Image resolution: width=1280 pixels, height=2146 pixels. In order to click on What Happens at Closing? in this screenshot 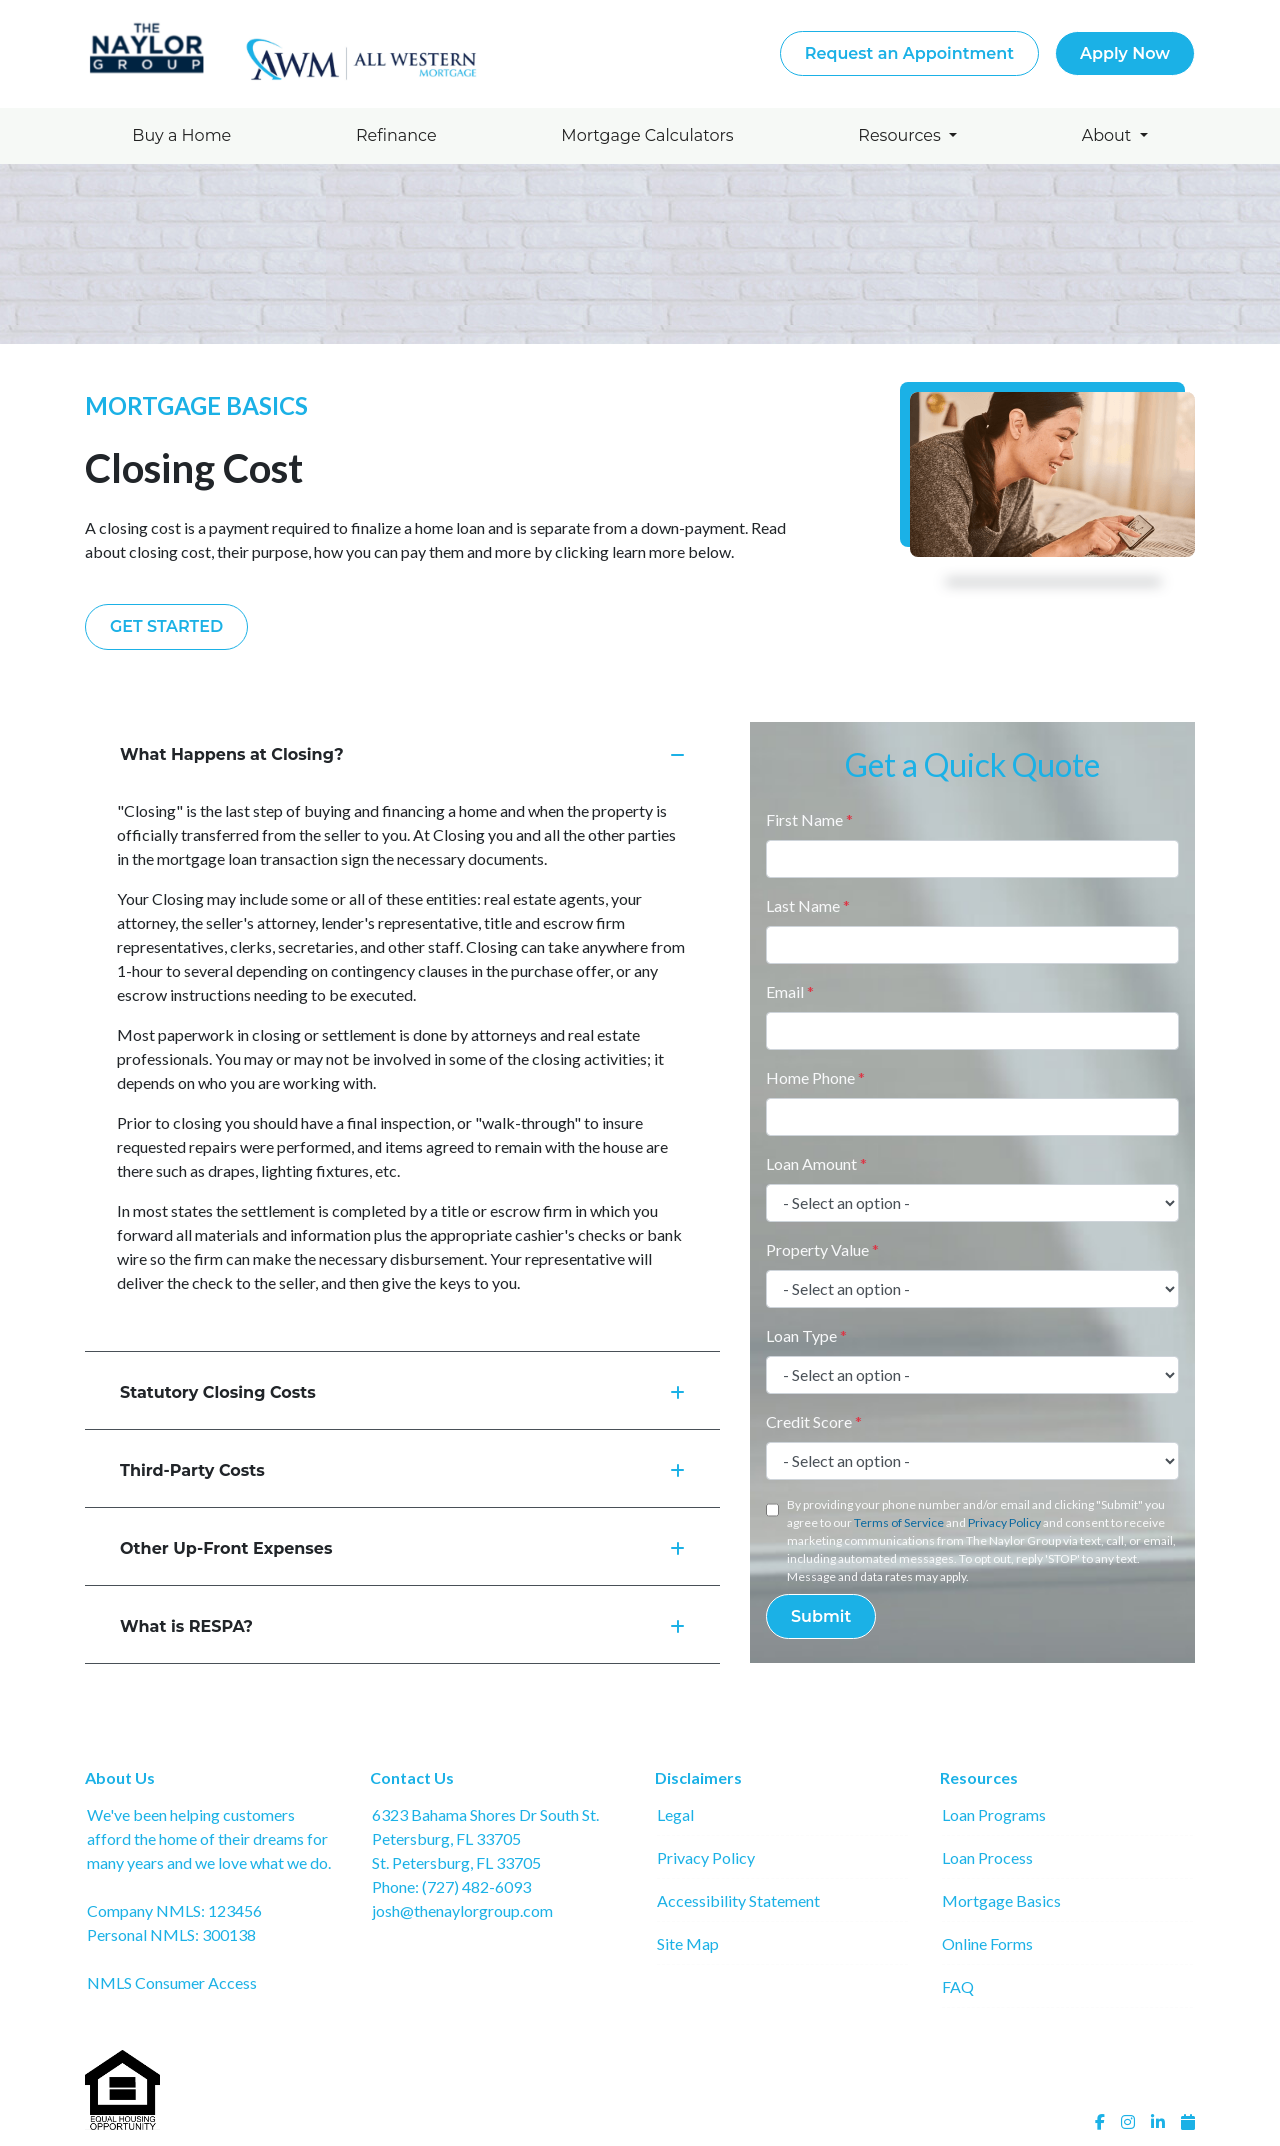, I will do `click(402, 754)`.